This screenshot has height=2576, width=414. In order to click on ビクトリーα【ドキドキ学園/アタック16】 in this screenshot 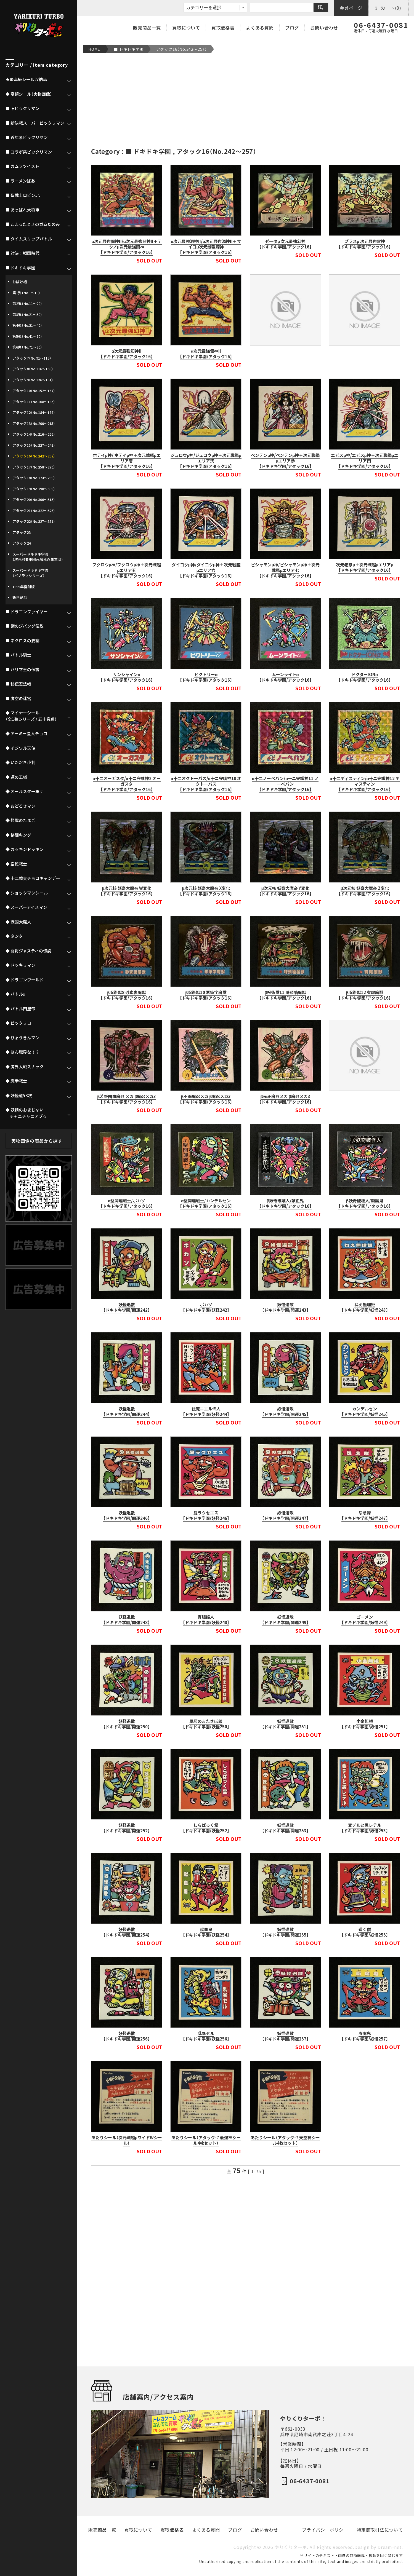, I will do `click(206, 677)`.